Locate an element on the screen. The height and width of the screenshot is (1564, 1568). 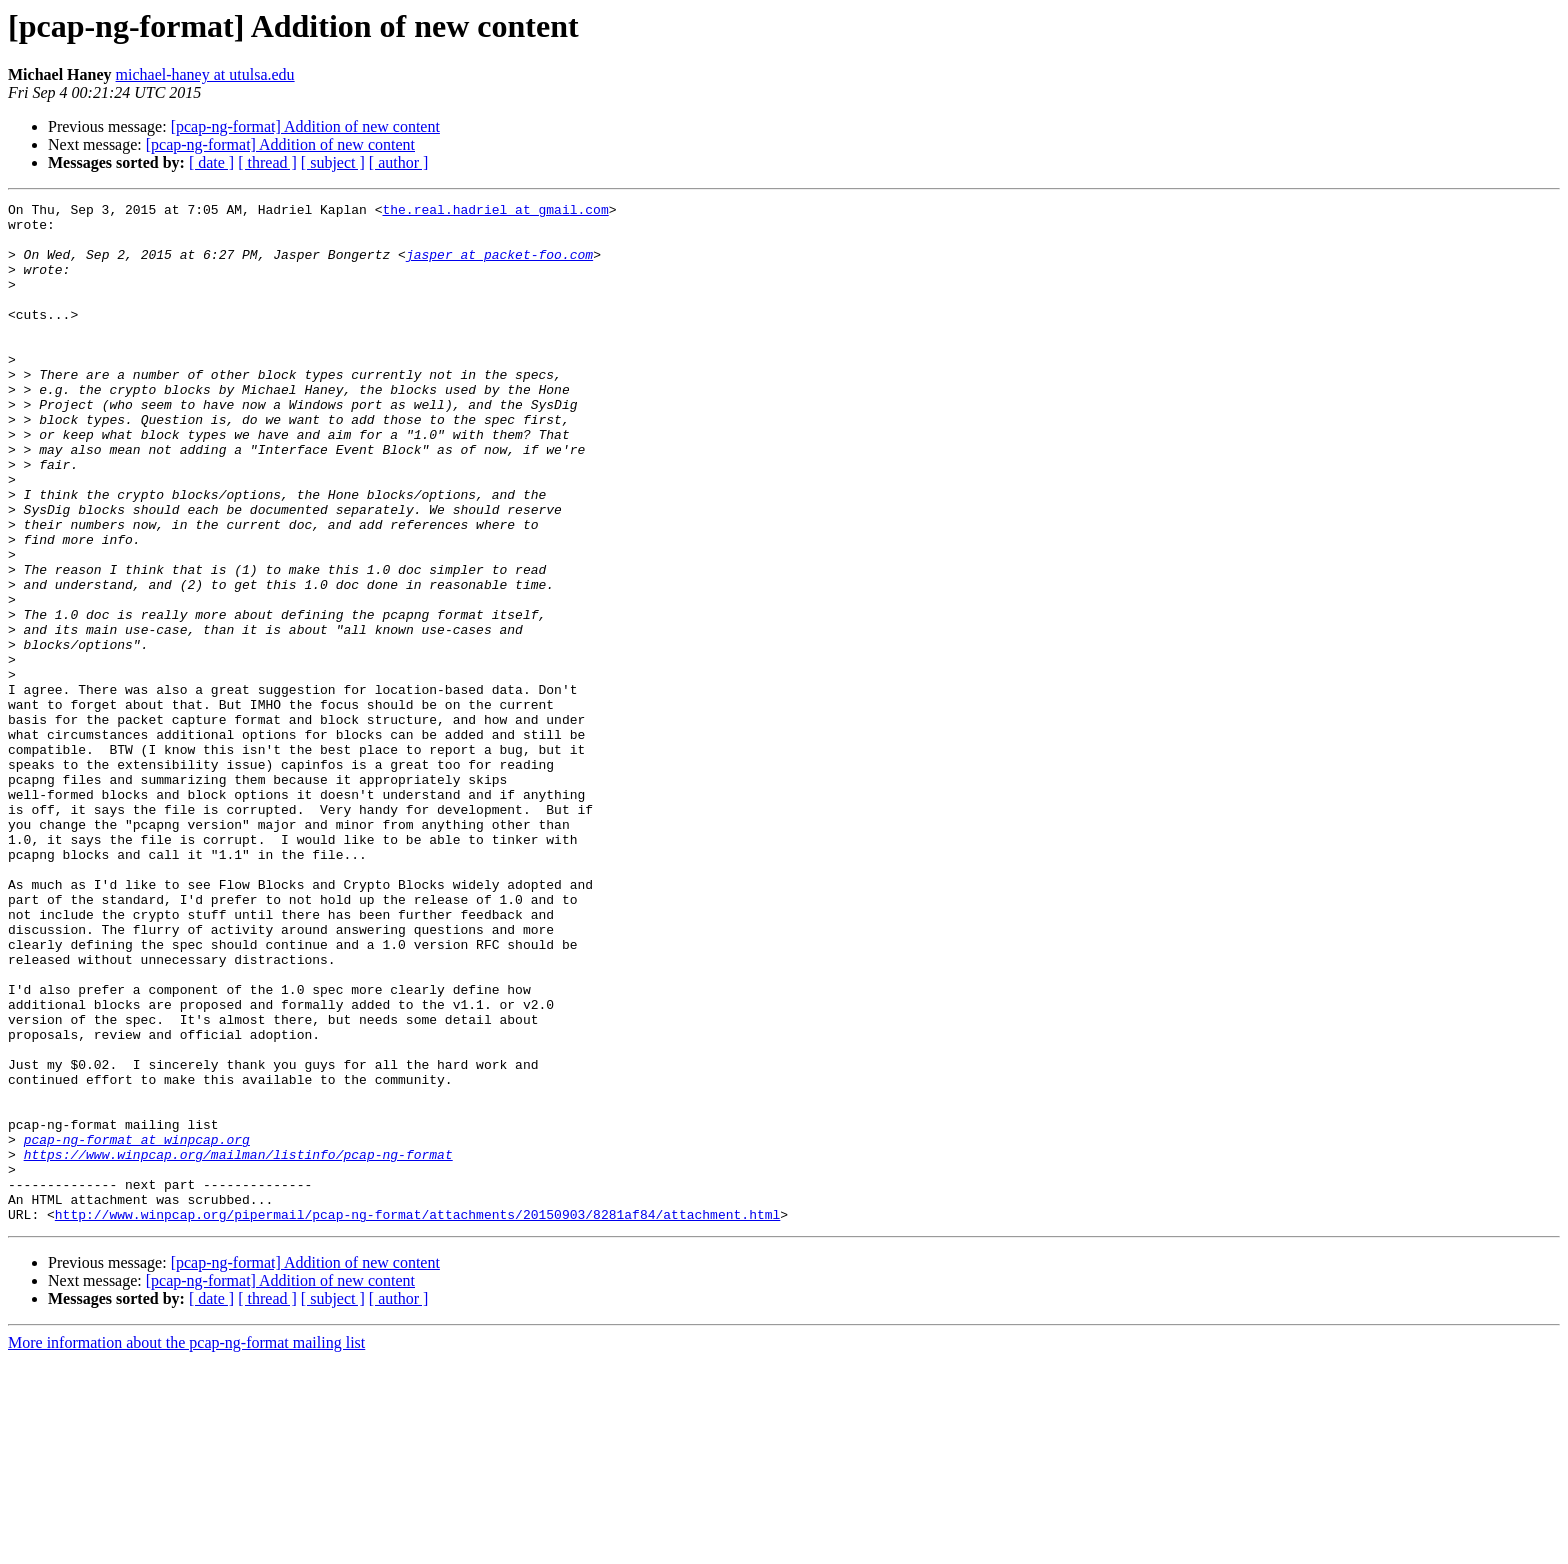
[ subject ] is located at coordinates (333, 162).